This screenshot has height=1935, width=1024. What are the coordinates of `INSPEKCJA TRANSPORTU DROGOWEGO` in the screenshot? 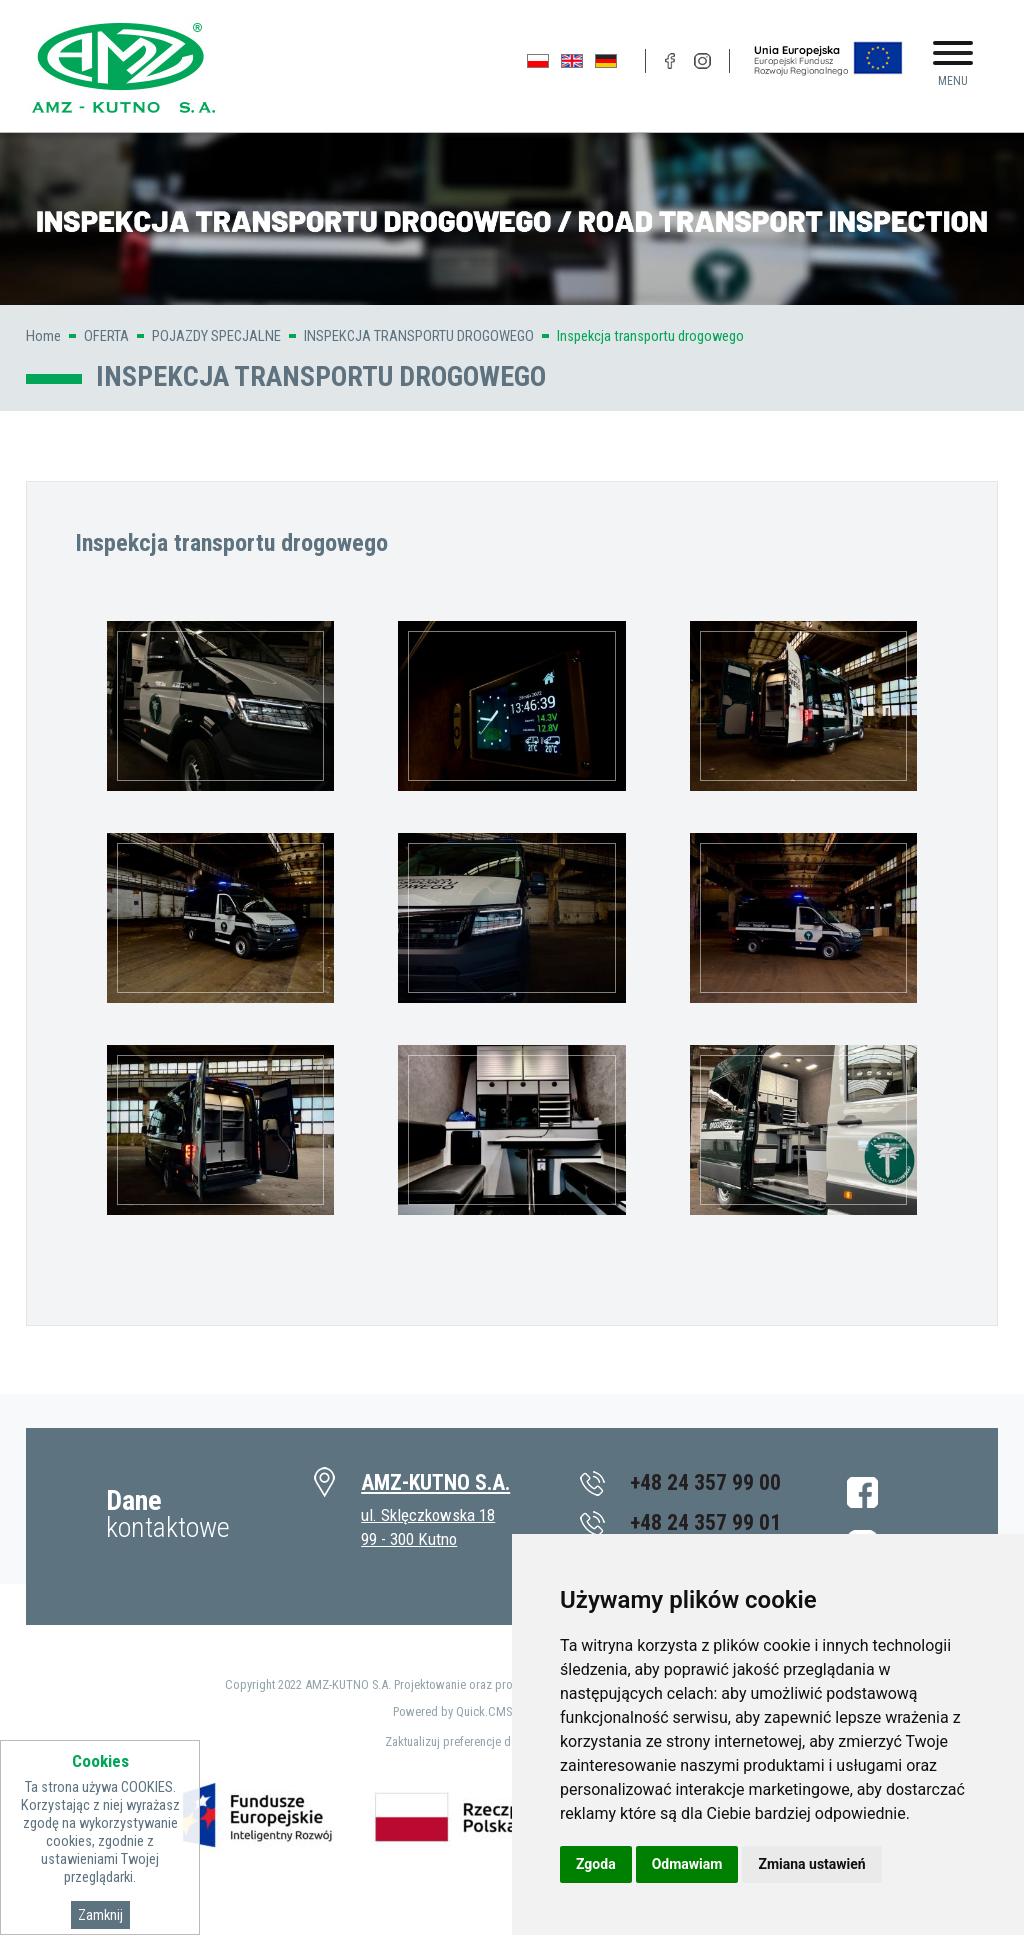 It's located at (419, 336).